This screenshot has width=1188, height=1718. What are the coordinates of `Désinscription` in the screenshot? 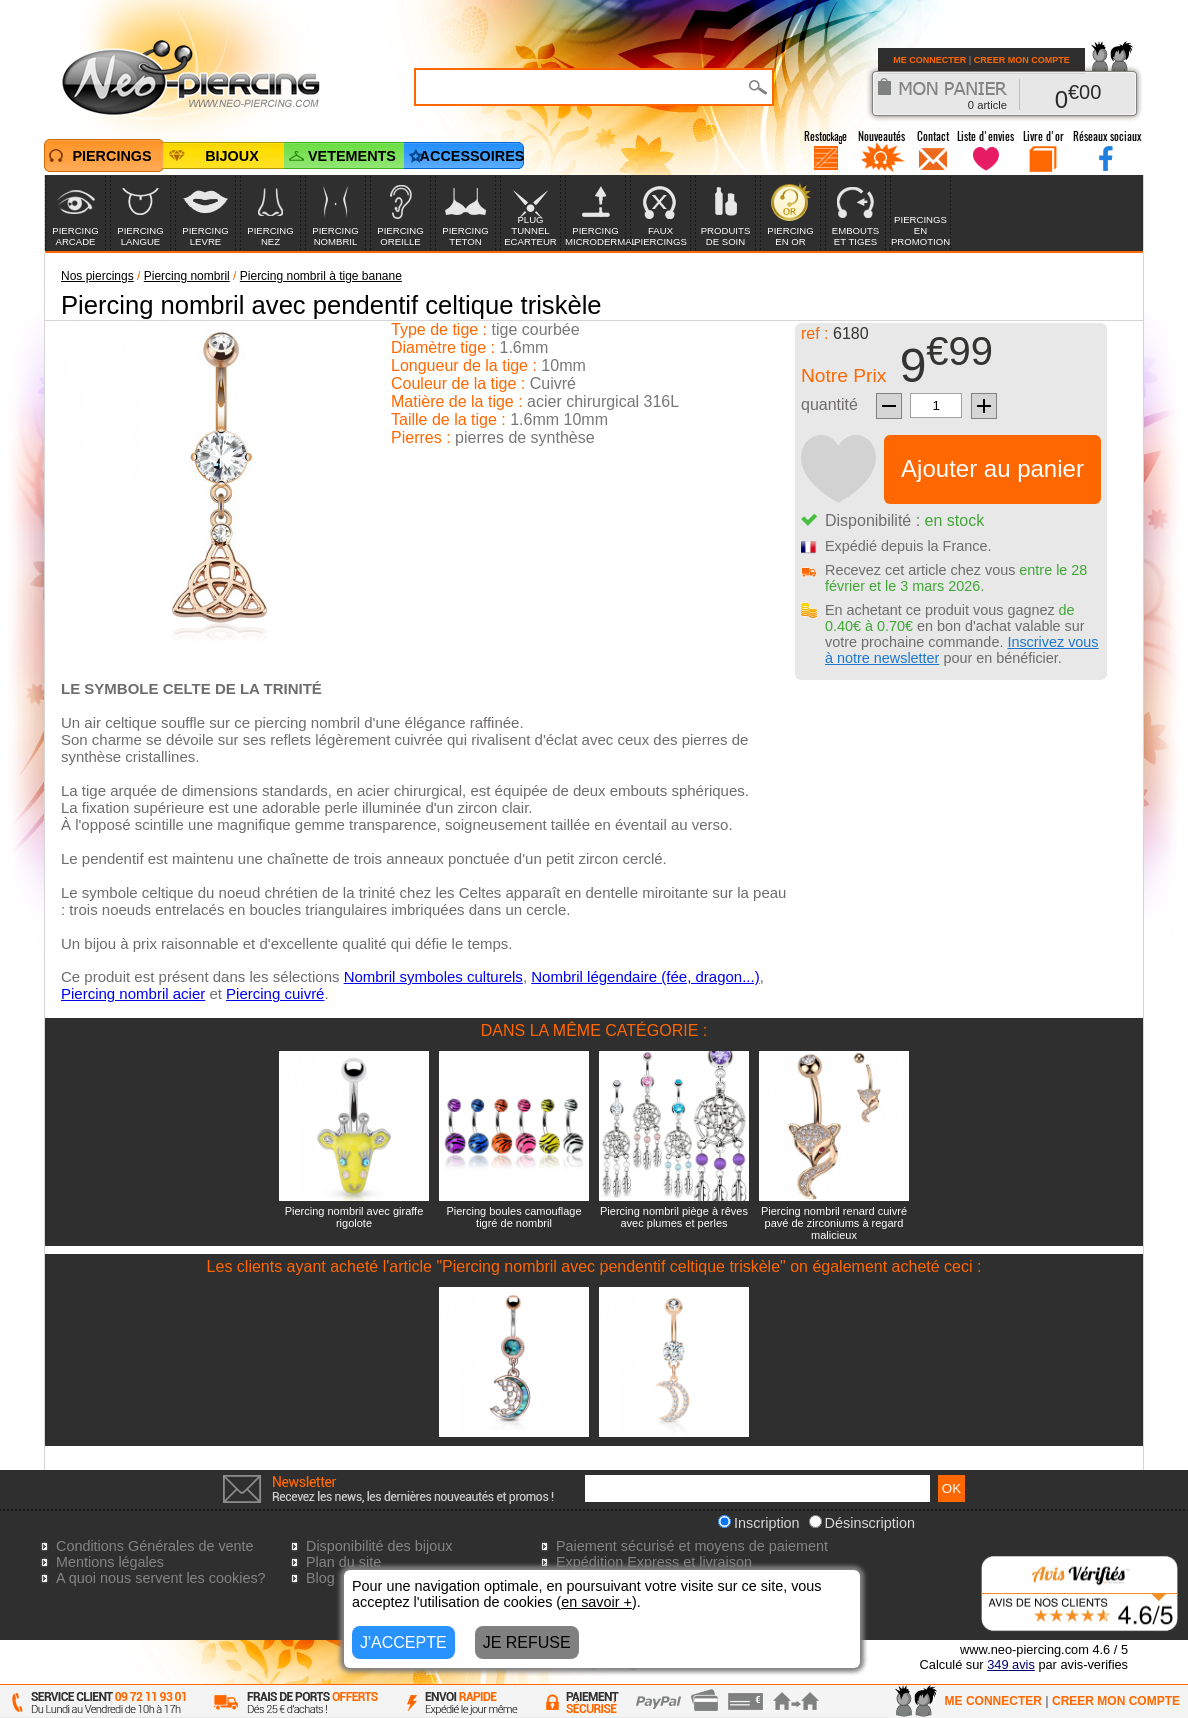 It's located at (862, 1523).